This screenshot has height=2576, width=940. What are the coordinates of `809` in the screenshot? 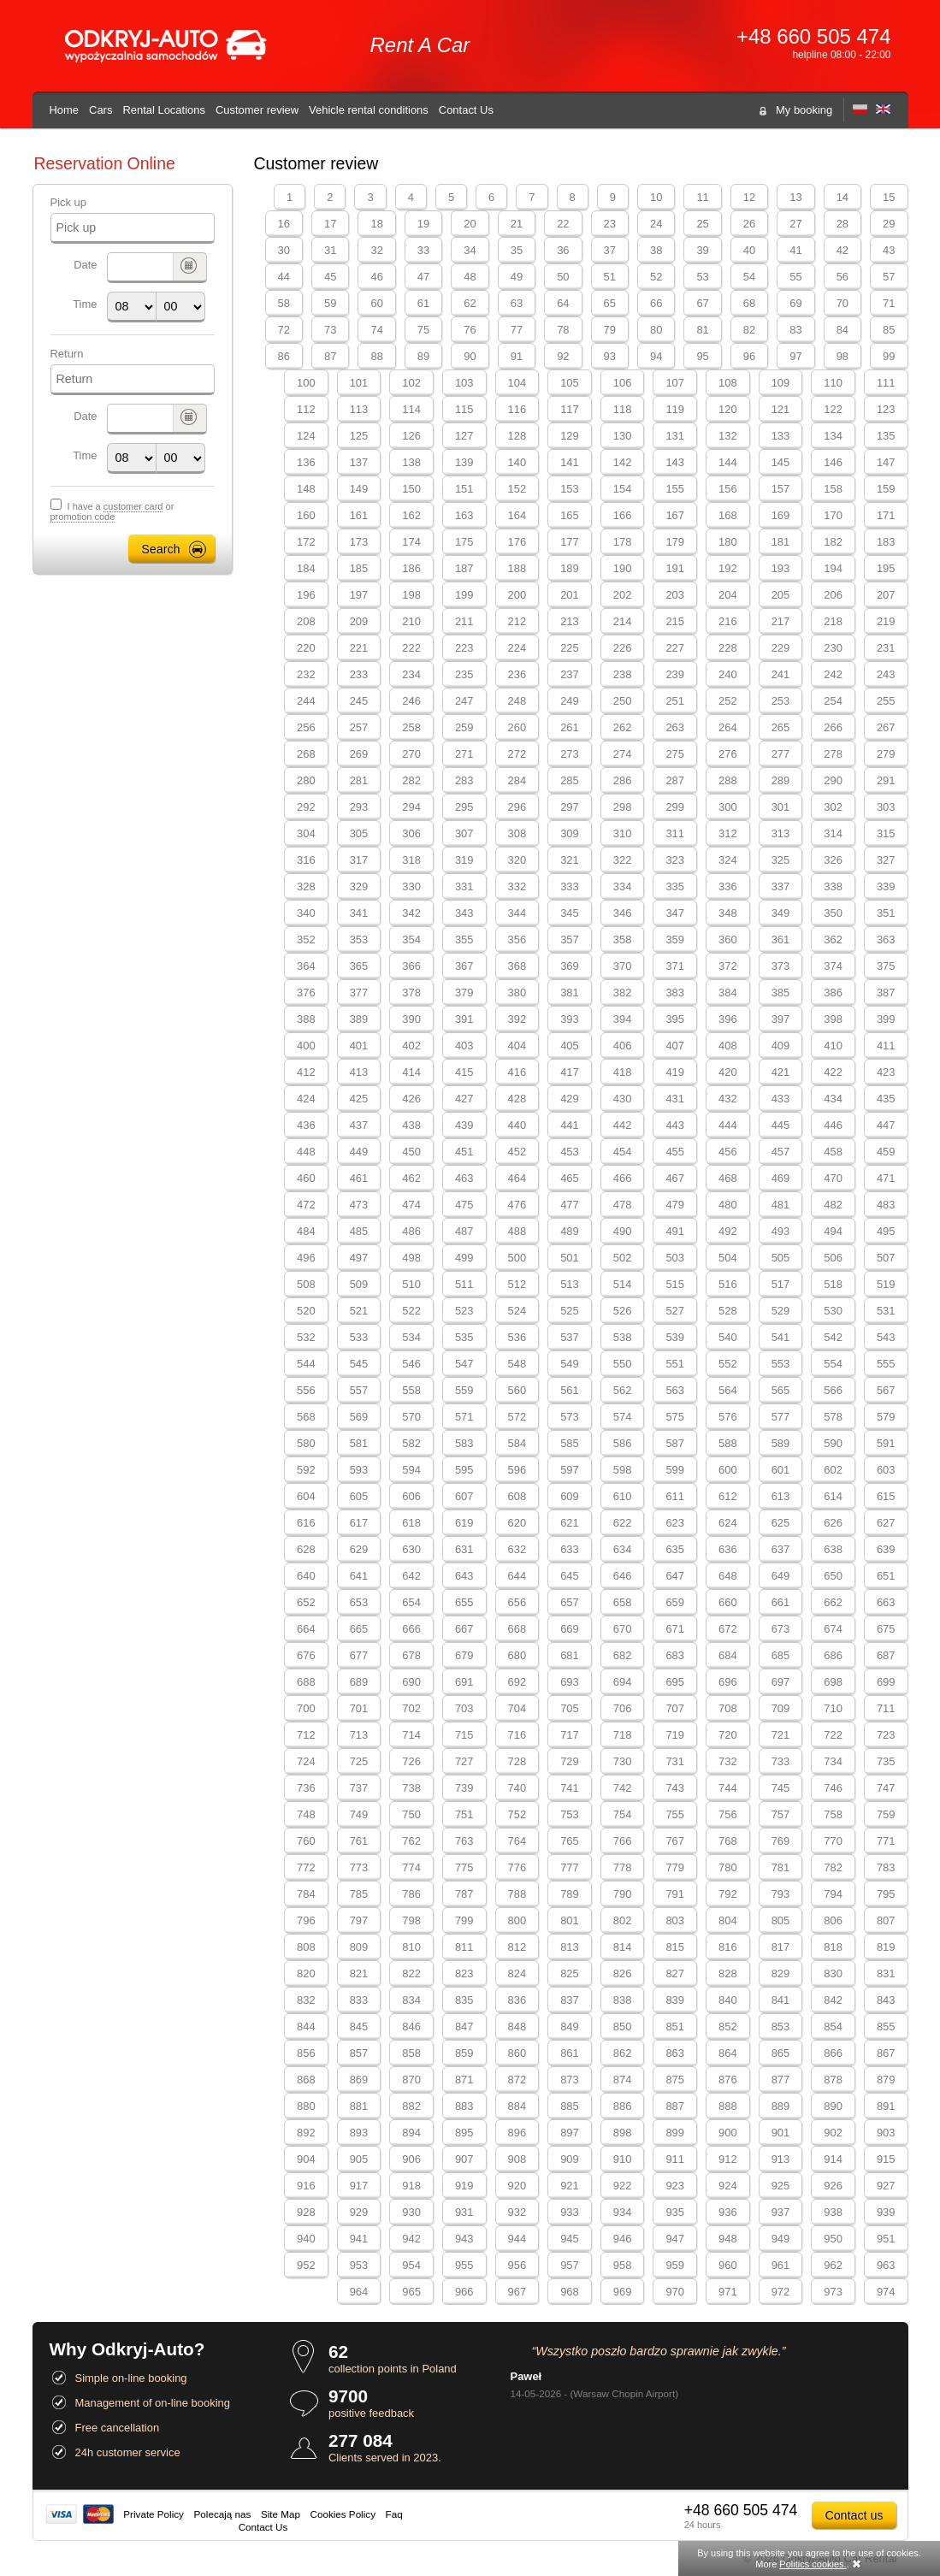 It's located at (359, 1947).